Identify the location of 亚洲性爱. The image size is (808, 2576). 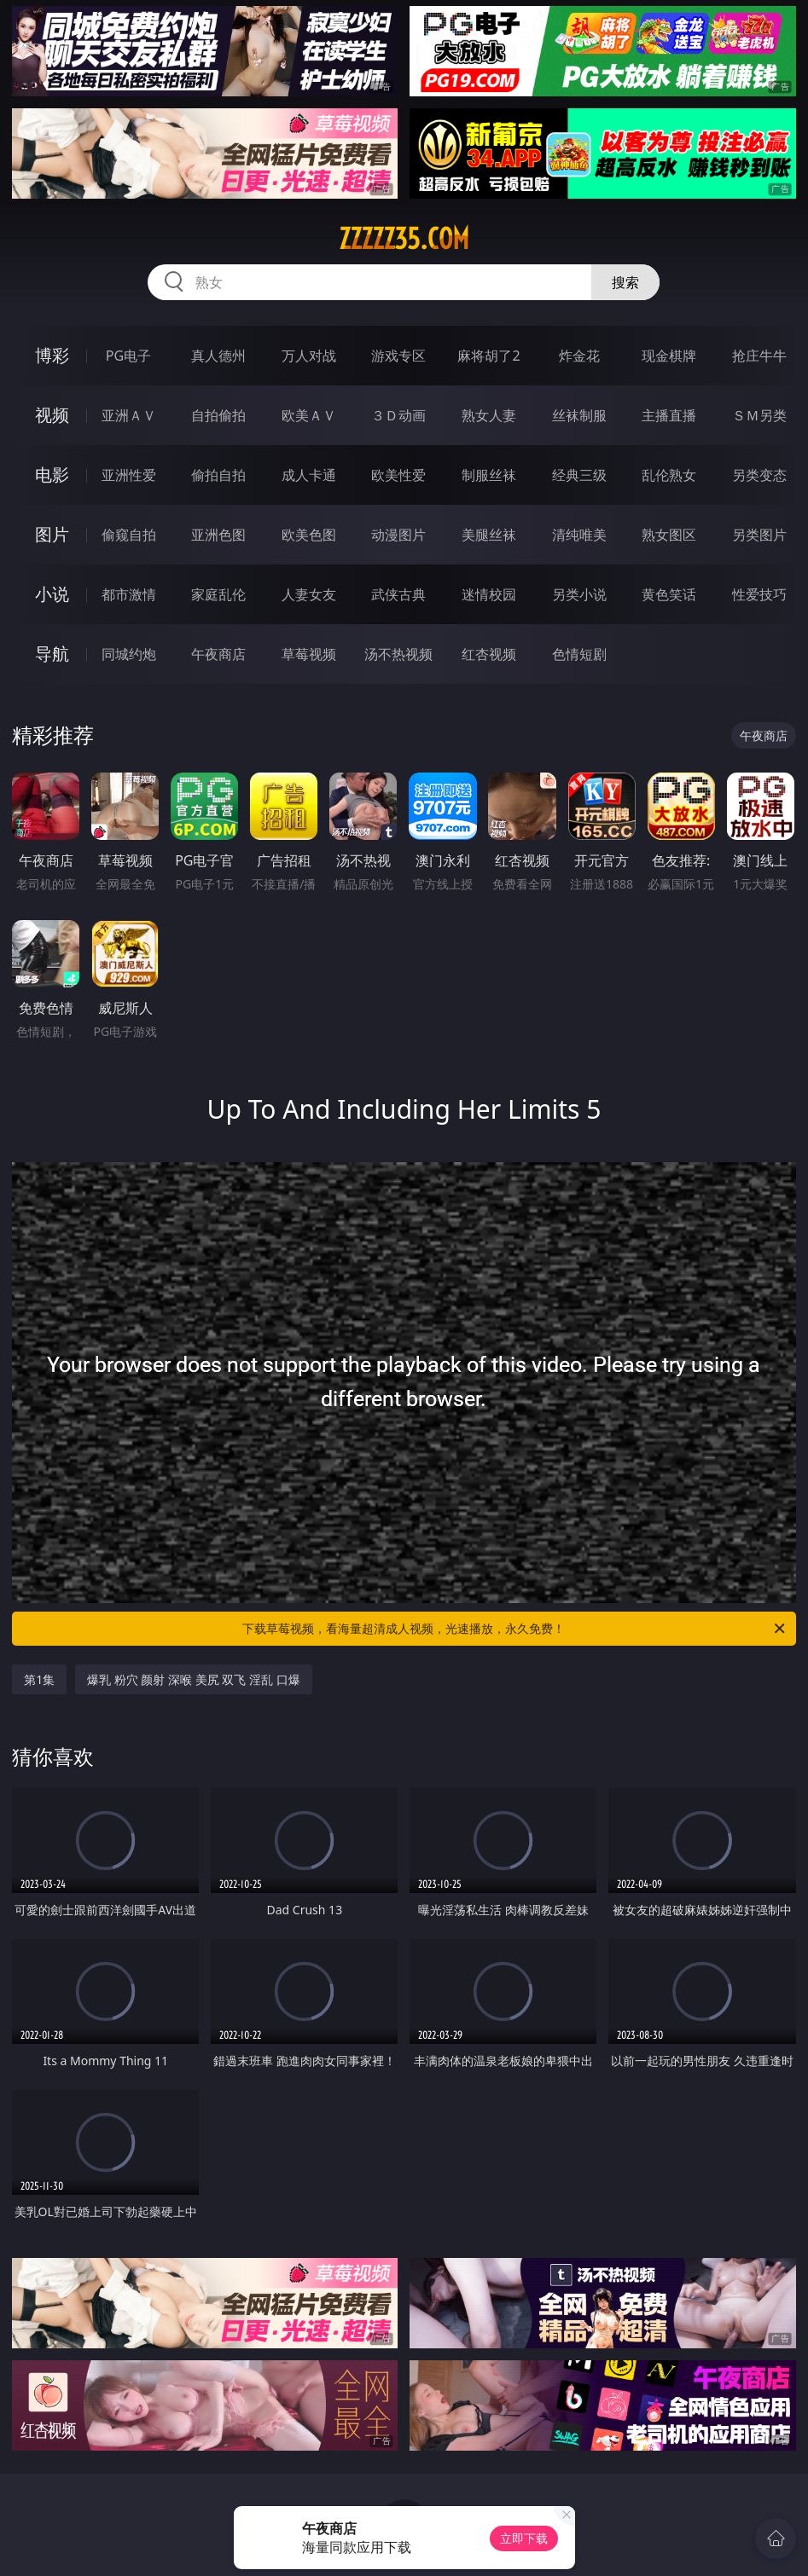
(129, 475).